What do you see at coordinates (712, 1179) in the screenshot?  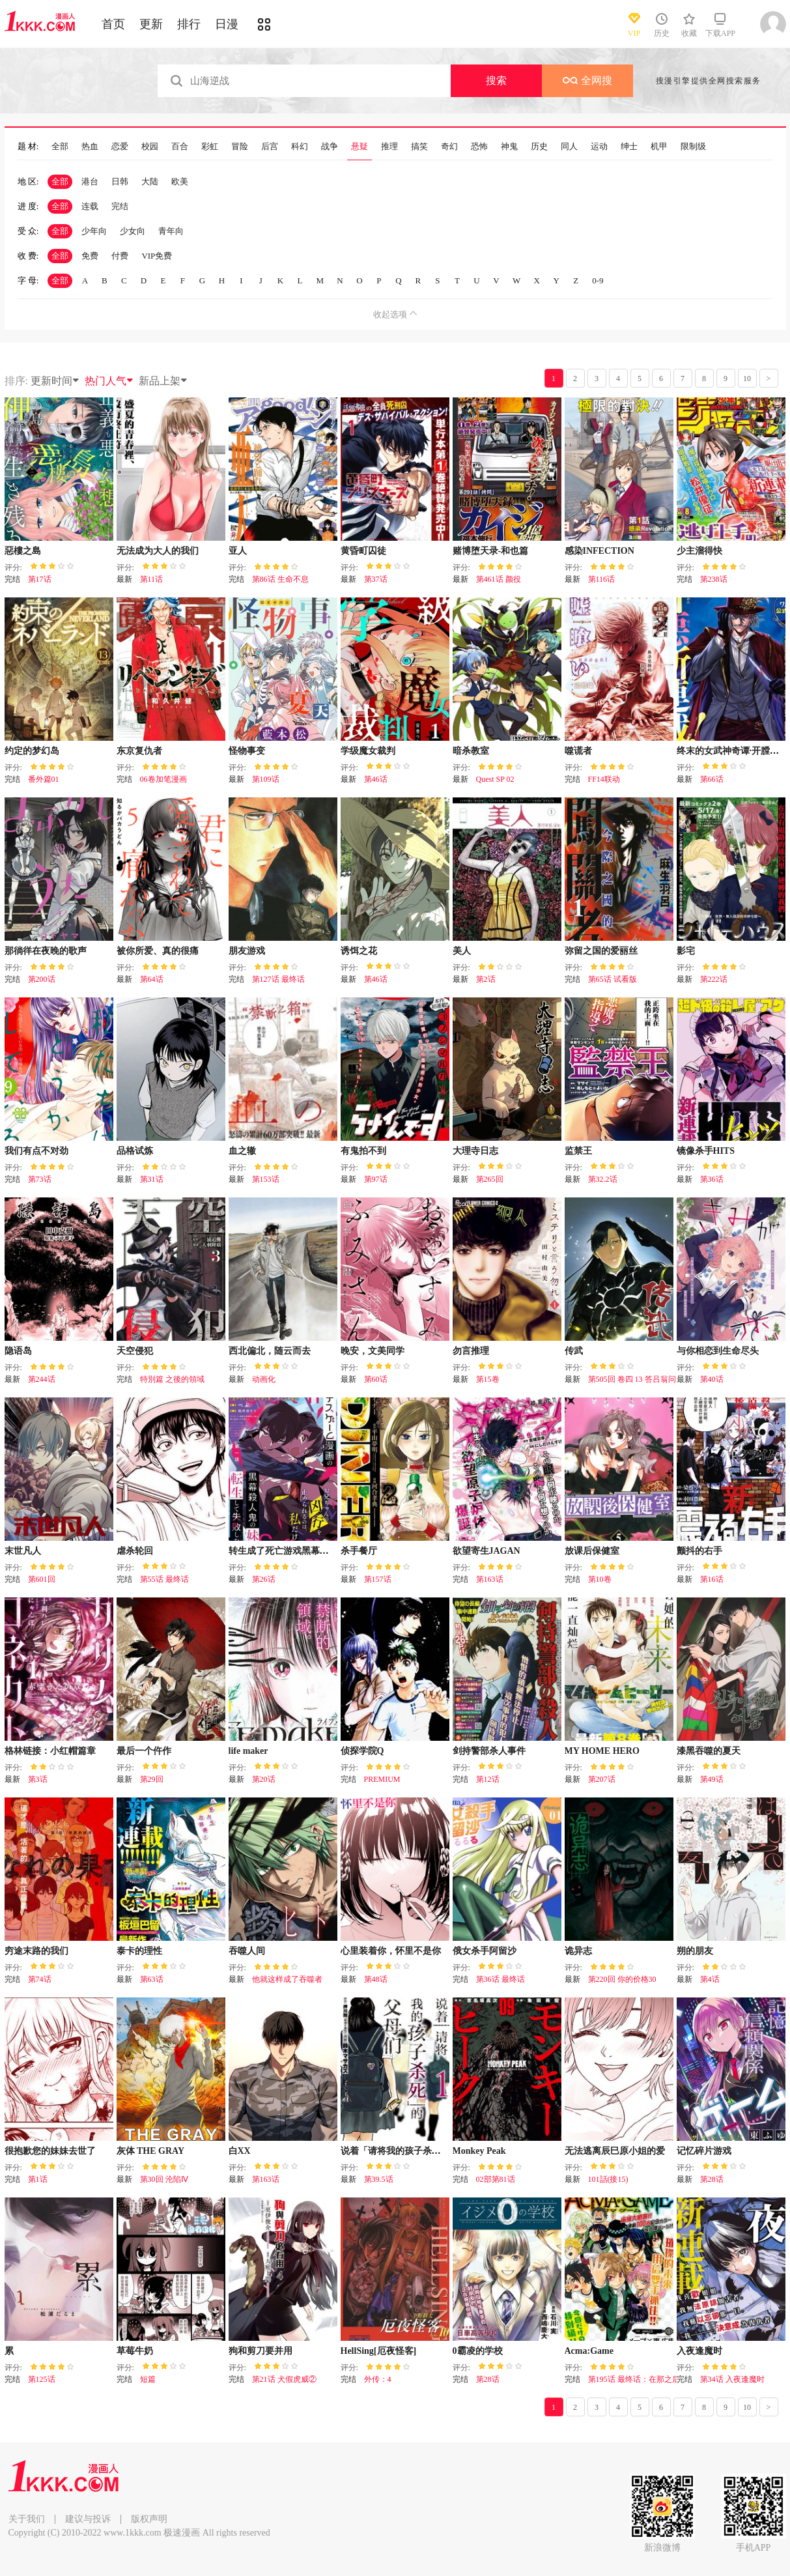 I see `第36话` at bounding box center [712, 1179].